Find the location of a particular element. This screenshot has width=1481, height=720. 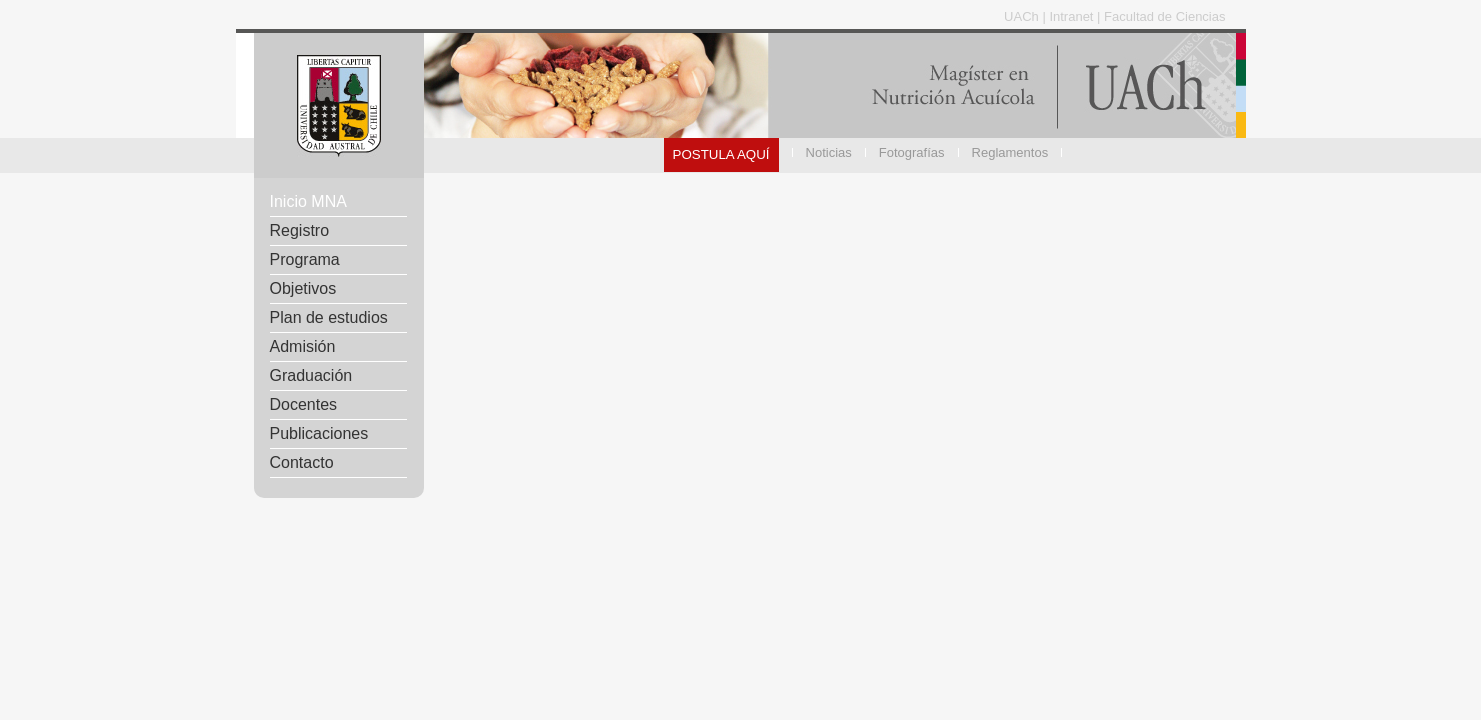

Objetivos is located at coordinates (303, 288).